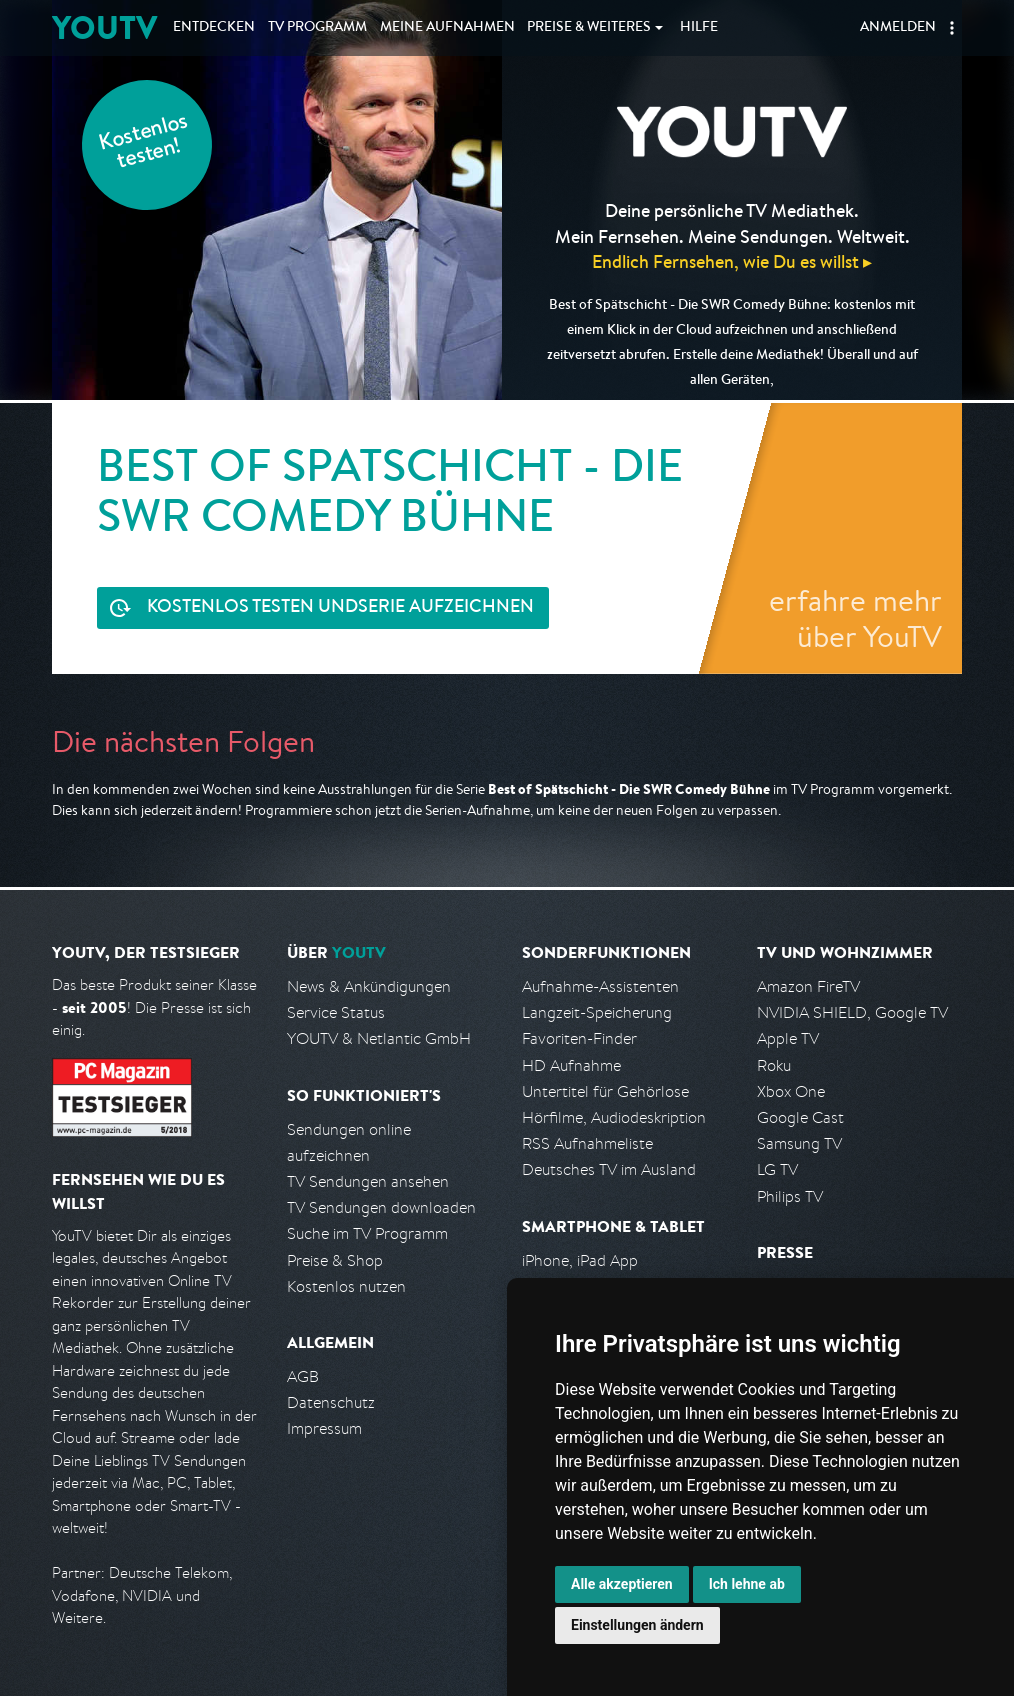  Describe the element at coordinates (898, 28) in the screenshot. I see `Anmelden` at that location.